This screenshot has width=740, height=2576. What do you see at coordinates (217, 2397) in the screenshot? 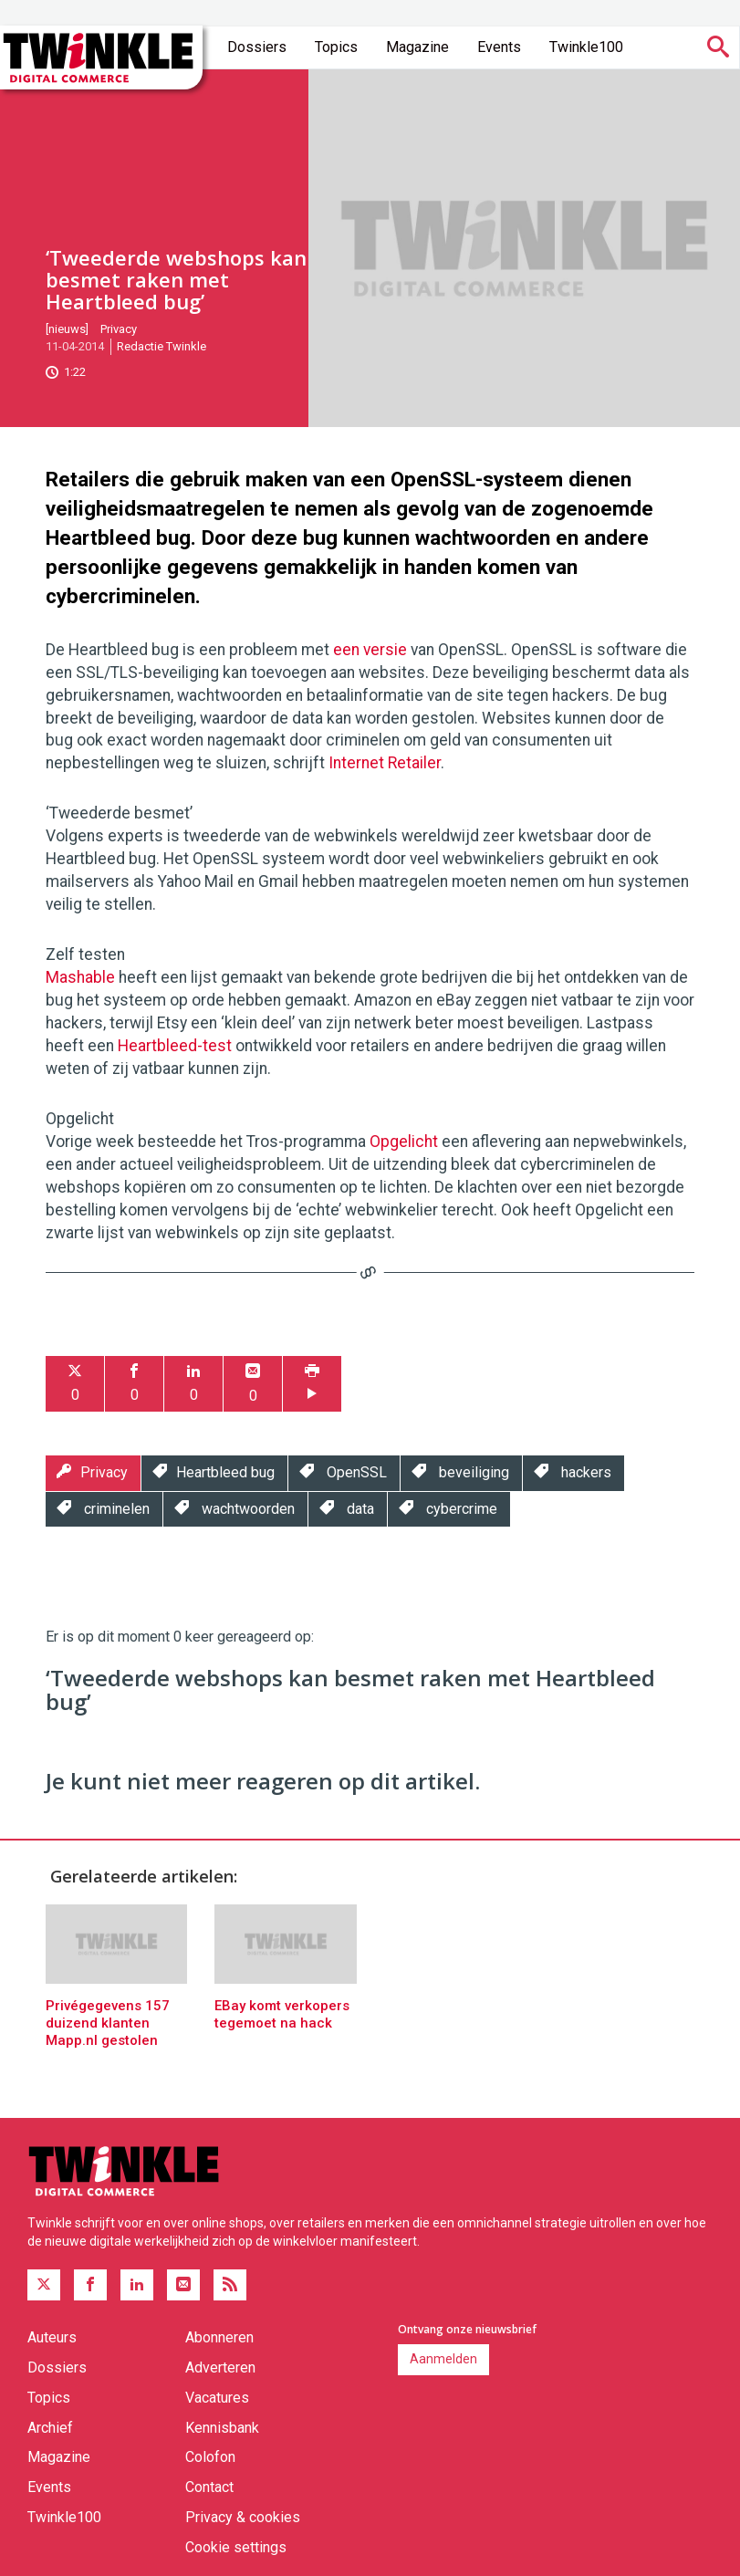
I see `Vacatures` at bounding box center [217, 2397].